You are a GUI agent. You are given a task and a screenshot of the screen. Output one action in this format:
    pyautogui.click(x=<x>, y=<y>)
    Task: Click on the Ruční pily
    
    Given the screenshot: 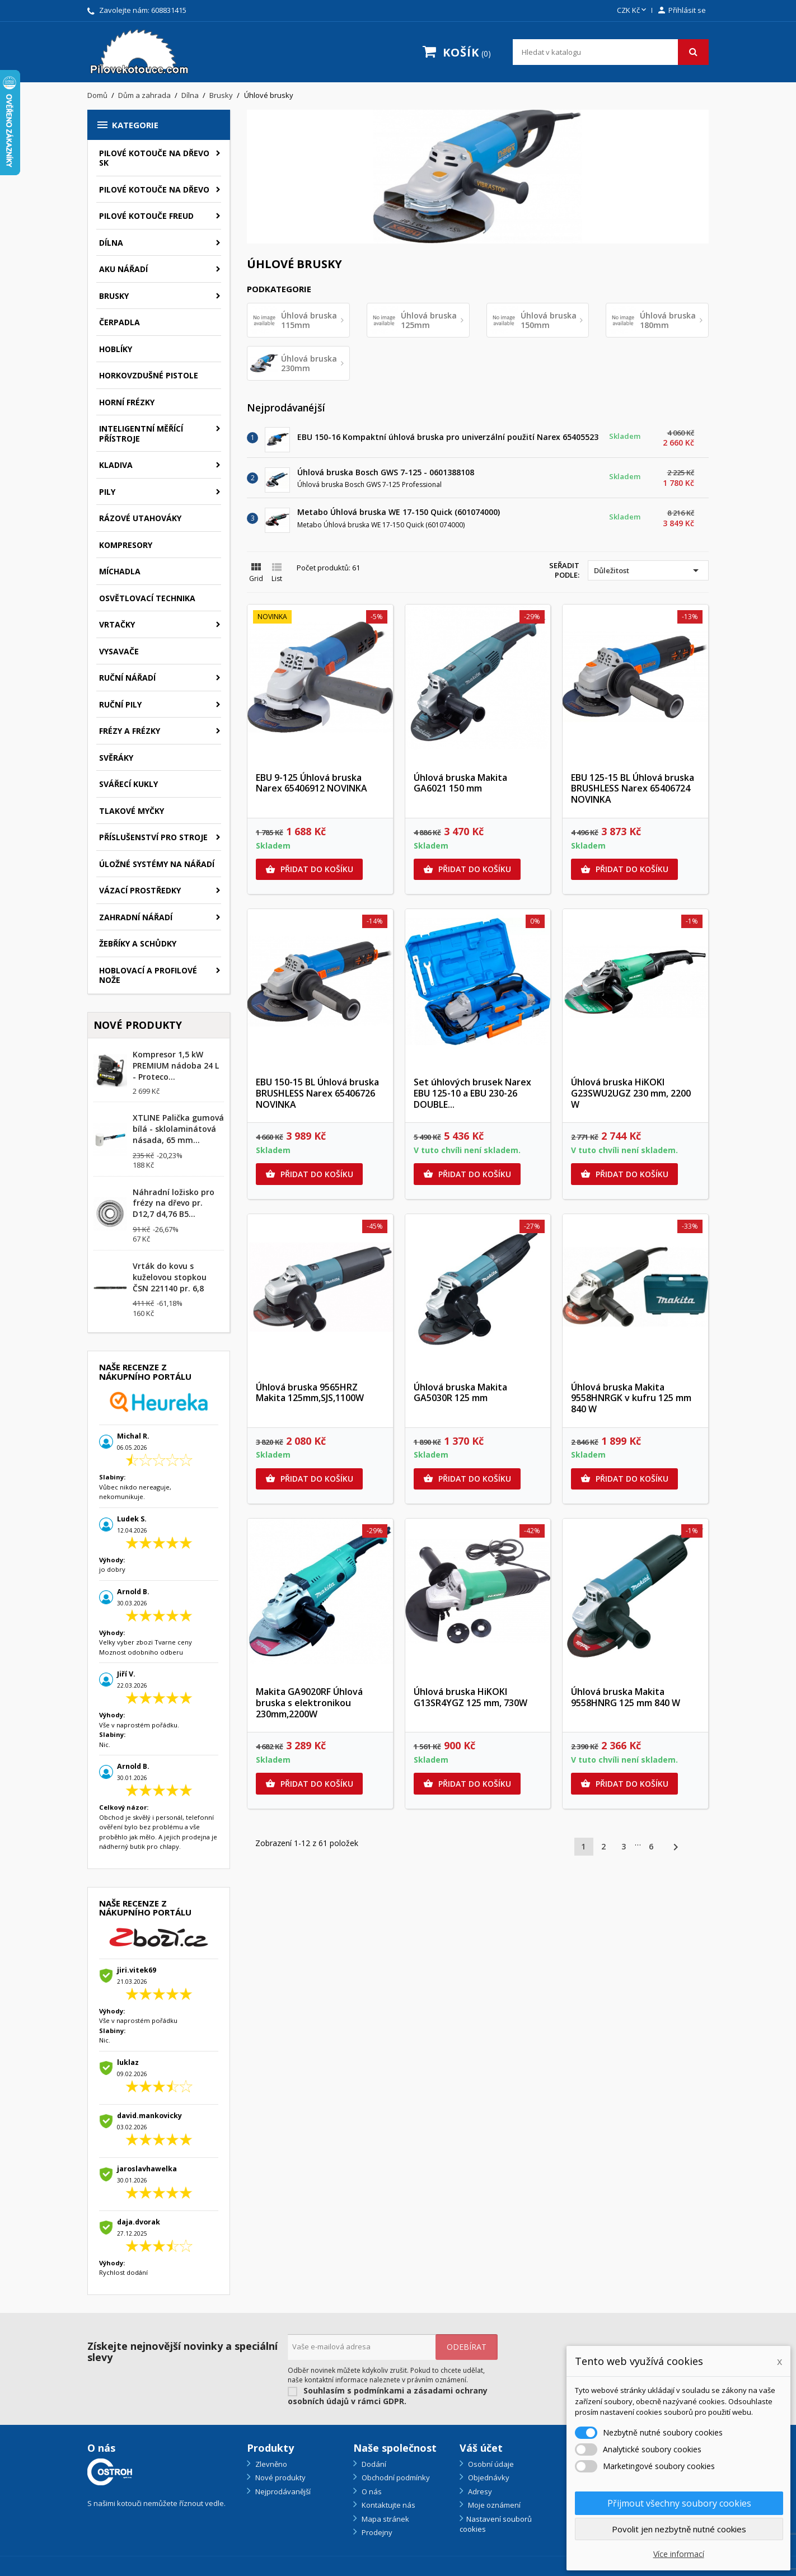 What is the action you would take?
    pyautogui.click(x=120, y=704)
    